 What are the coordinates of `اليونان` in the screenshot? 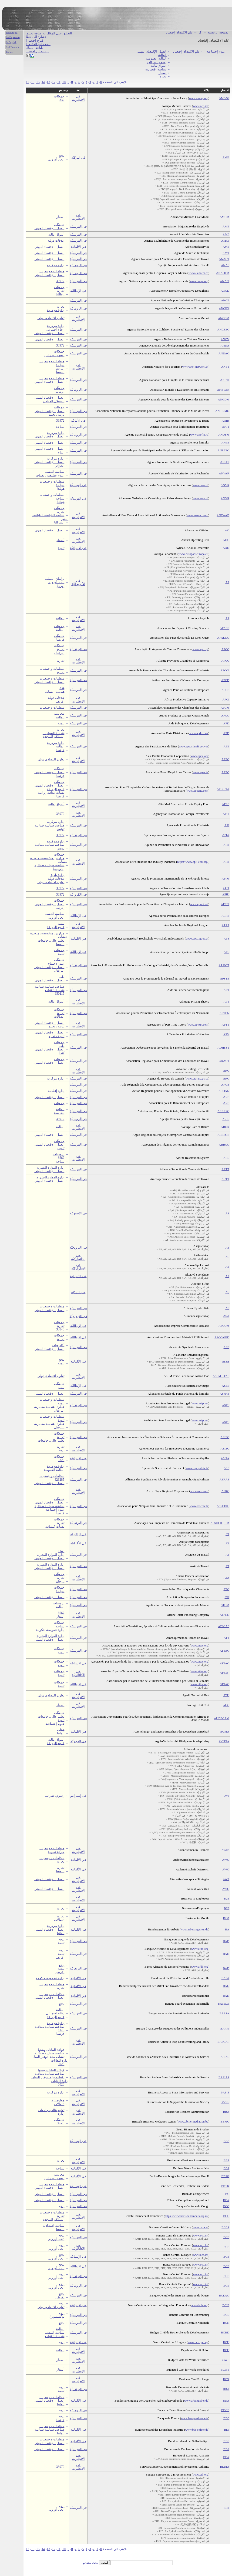 It's located at (60, 1581).